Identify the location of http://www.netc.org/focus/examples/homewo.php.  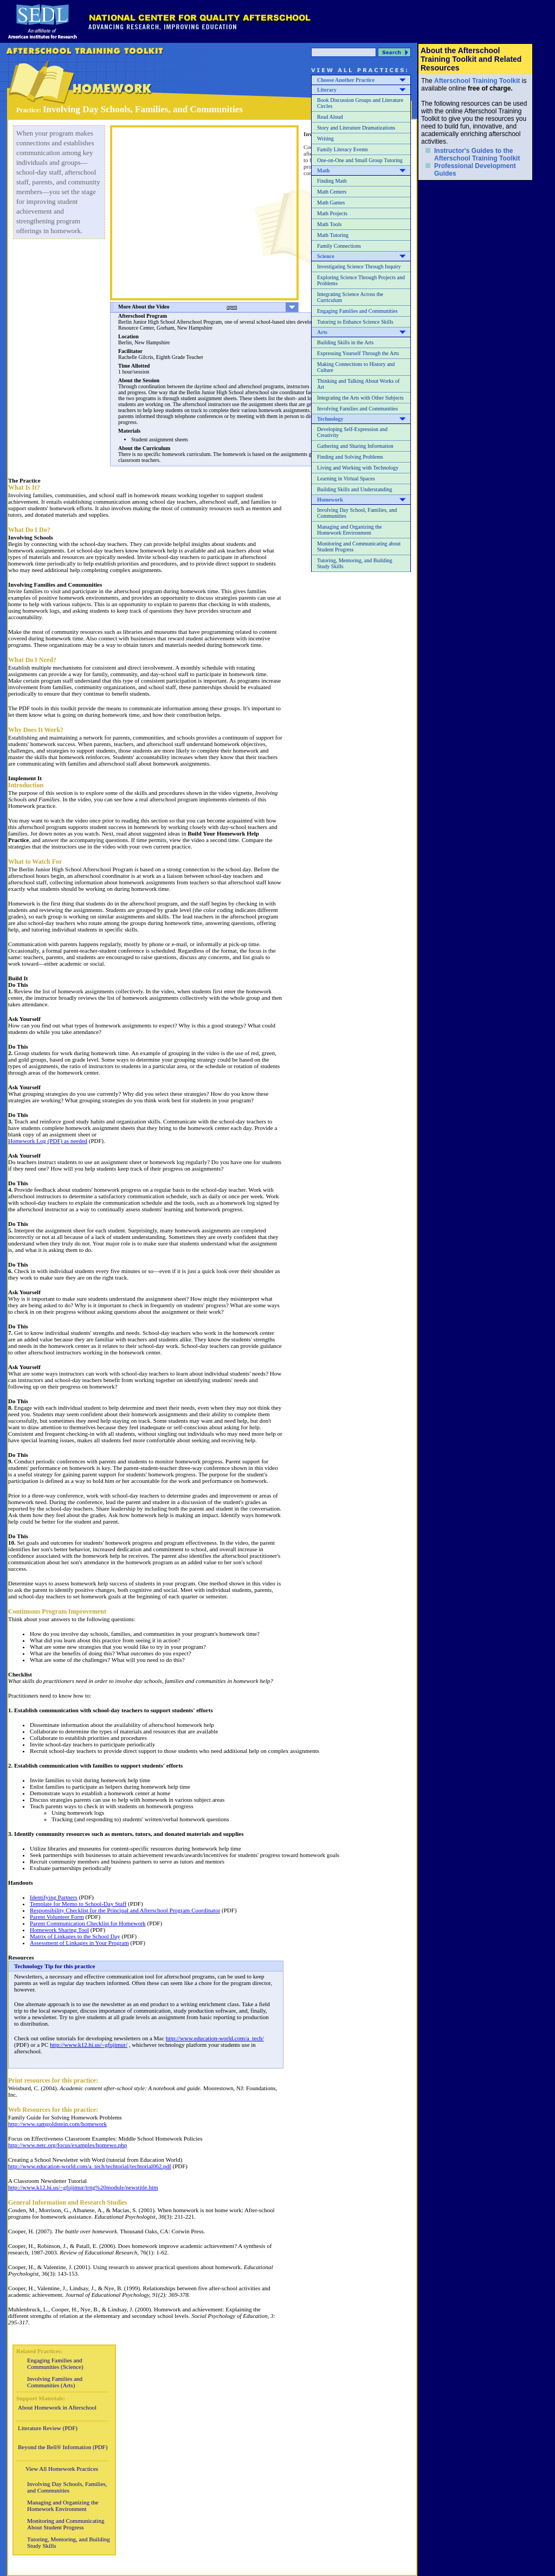
(67, 2145).